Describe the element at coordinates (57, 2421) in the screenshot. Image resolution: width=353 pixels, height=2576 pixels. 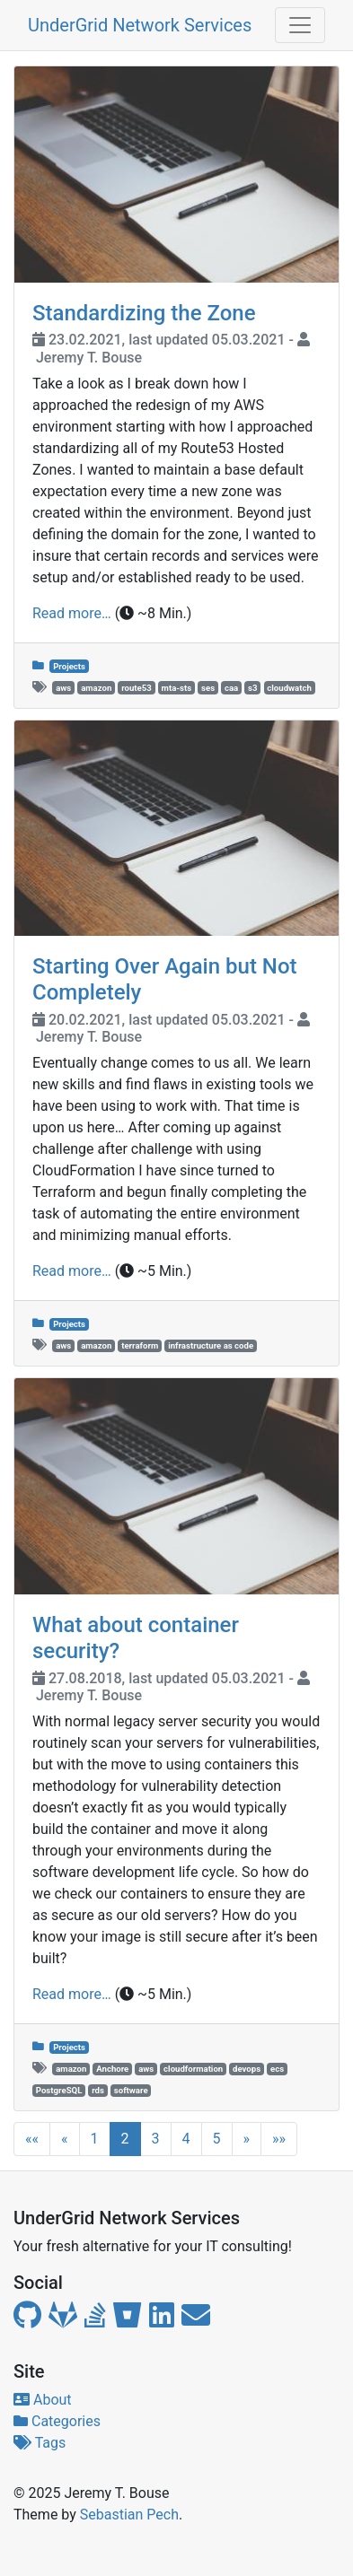
I see `Categories` at that location.